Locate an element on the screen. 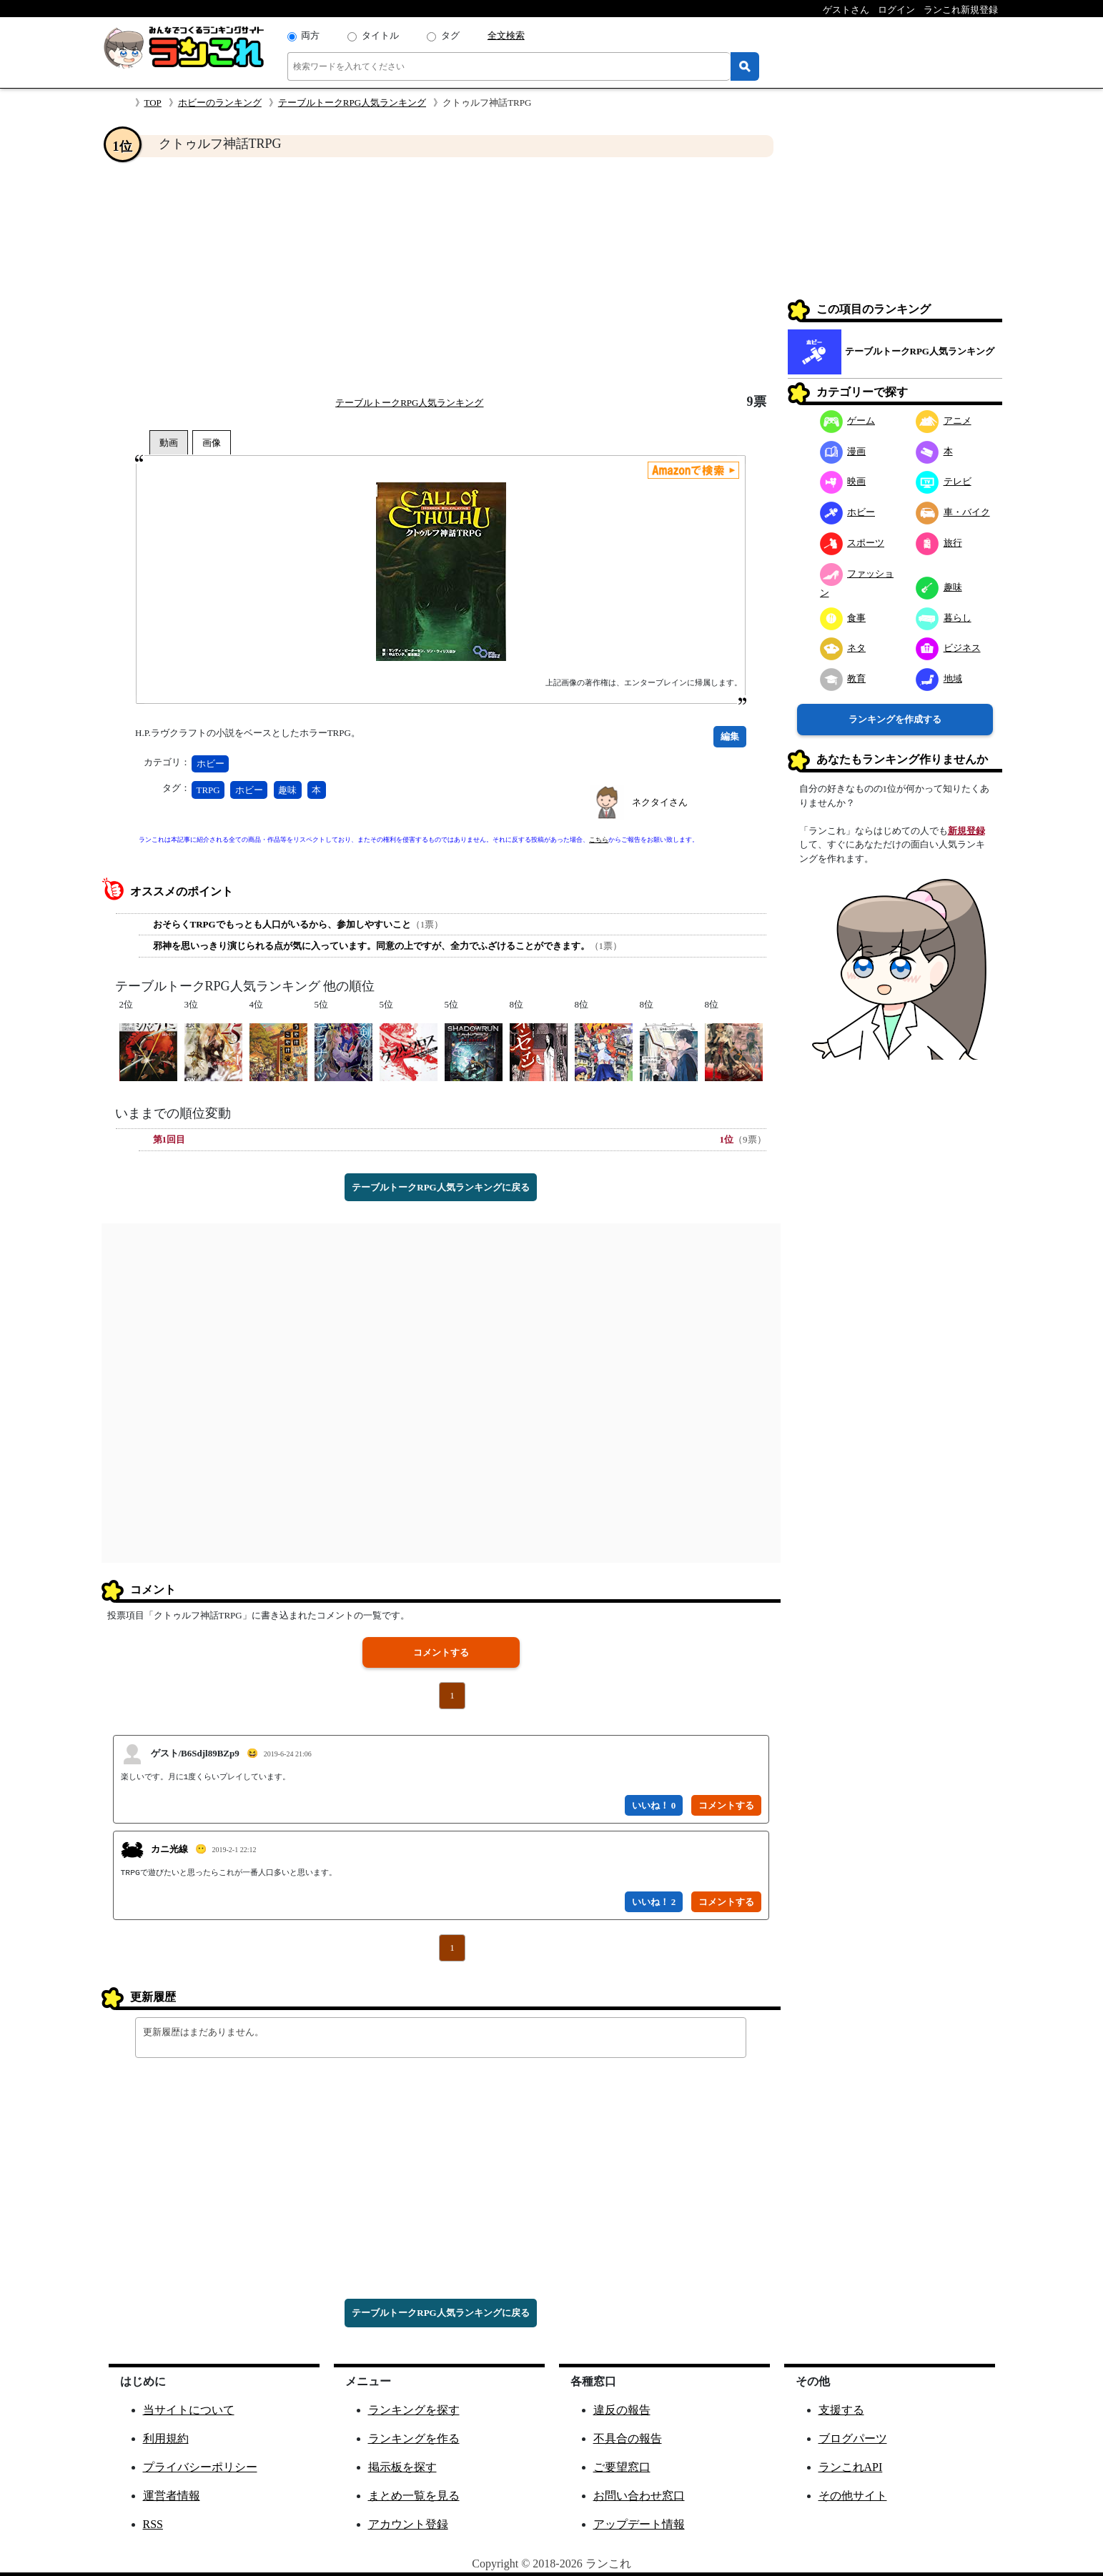 This screenshot has height=2576, width=1103. お問い合わせ窓口 is located at coordinates (639, 2496).